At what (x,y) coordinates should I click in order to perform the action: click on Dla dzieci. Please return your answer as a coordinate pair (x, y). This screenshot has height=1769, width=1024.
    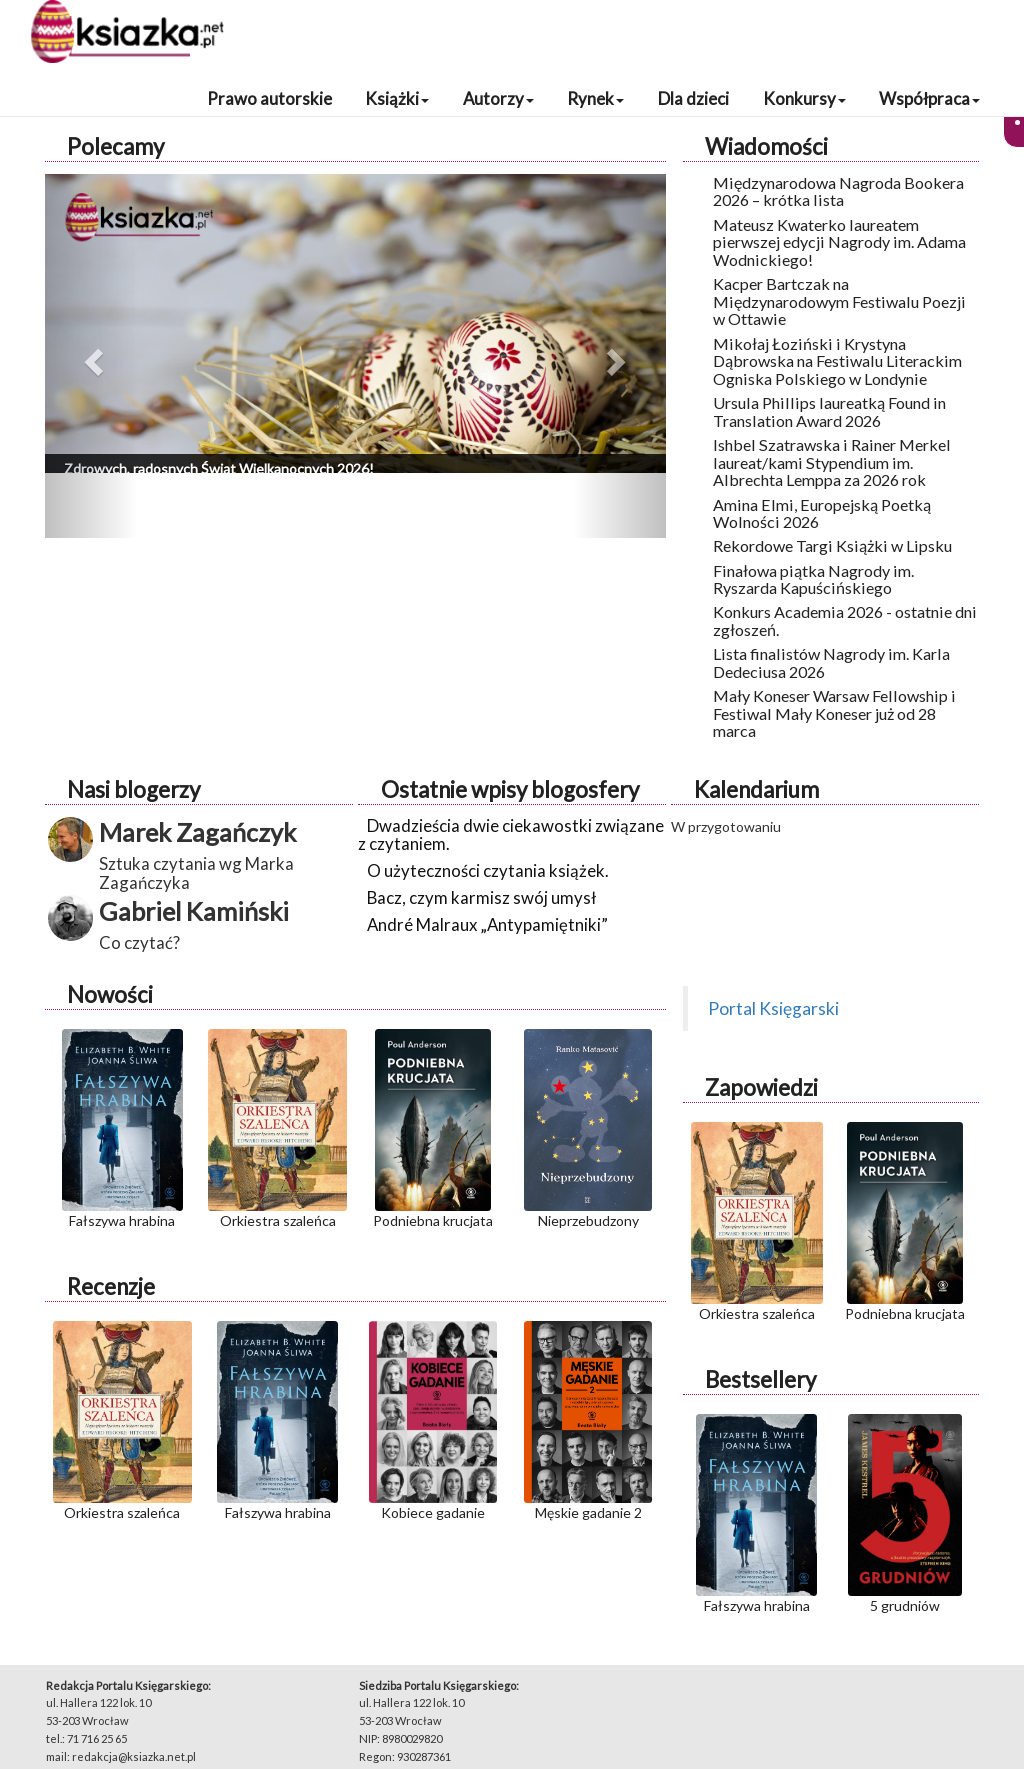
    Looking at the image, I should click on (693, 98).